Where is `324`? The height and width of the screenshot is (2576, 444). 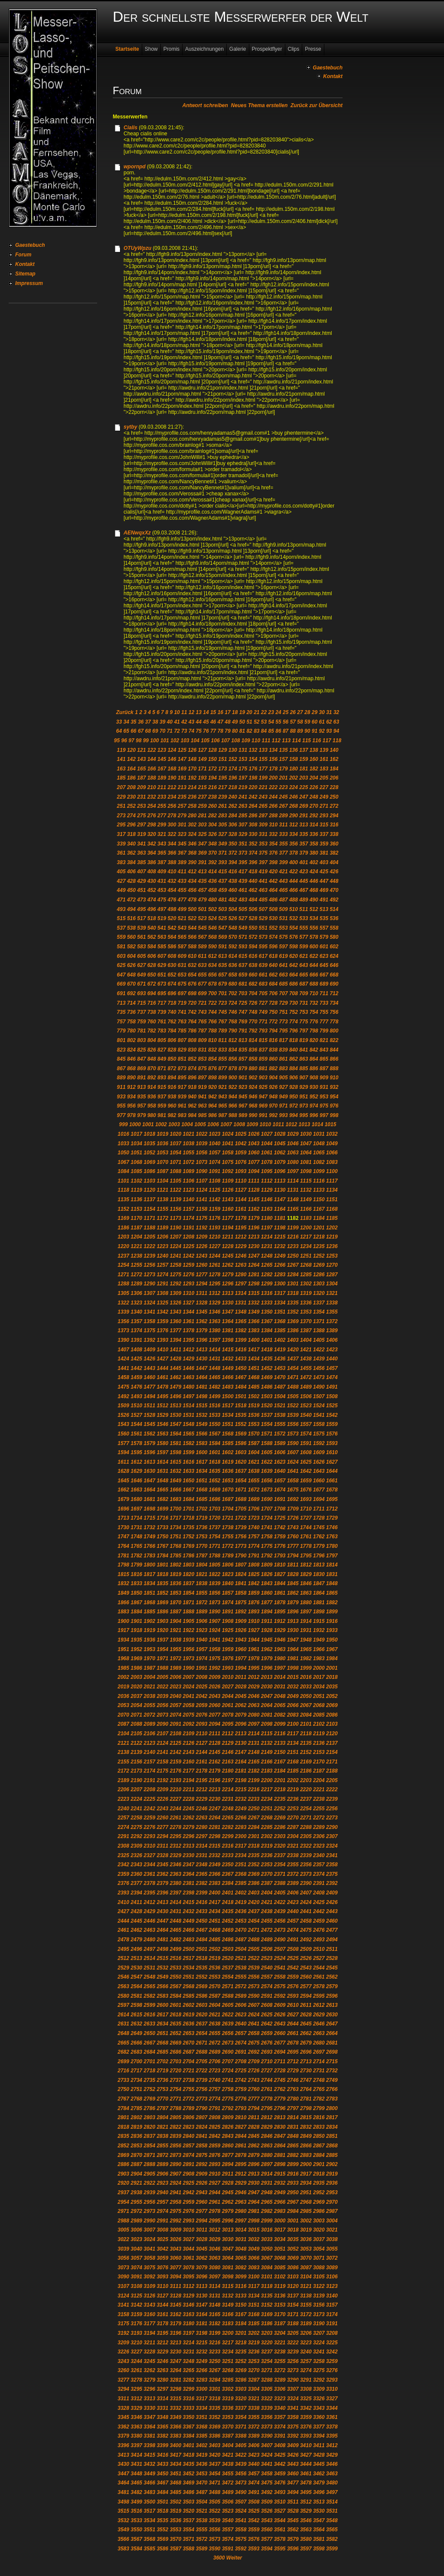 324 is located at coordinates (192, 834).